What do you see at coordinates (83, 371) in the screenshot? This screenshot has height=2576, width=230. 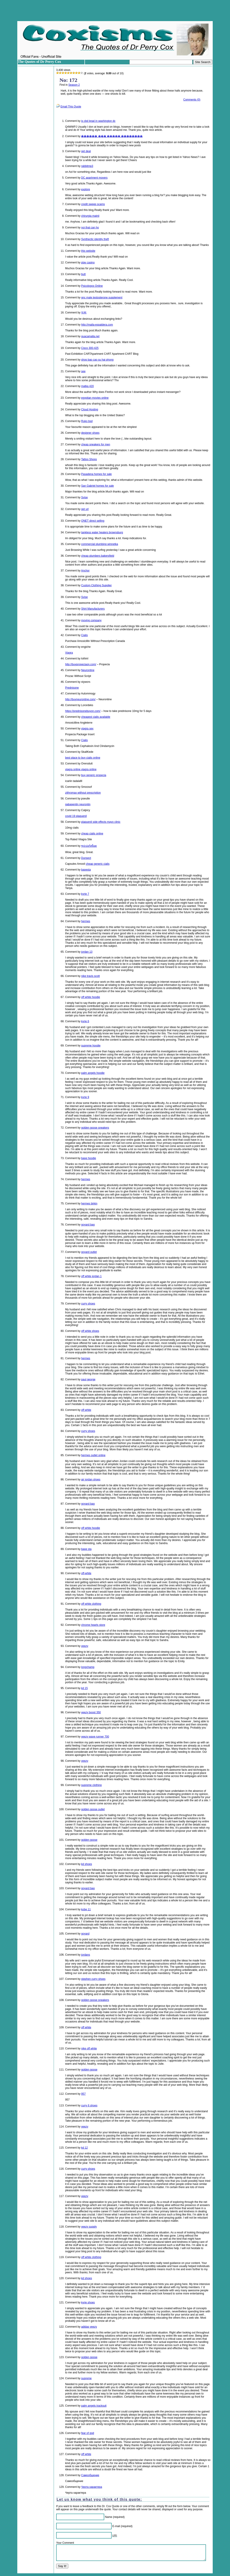 I see `see` at bounding box center [83, 371].